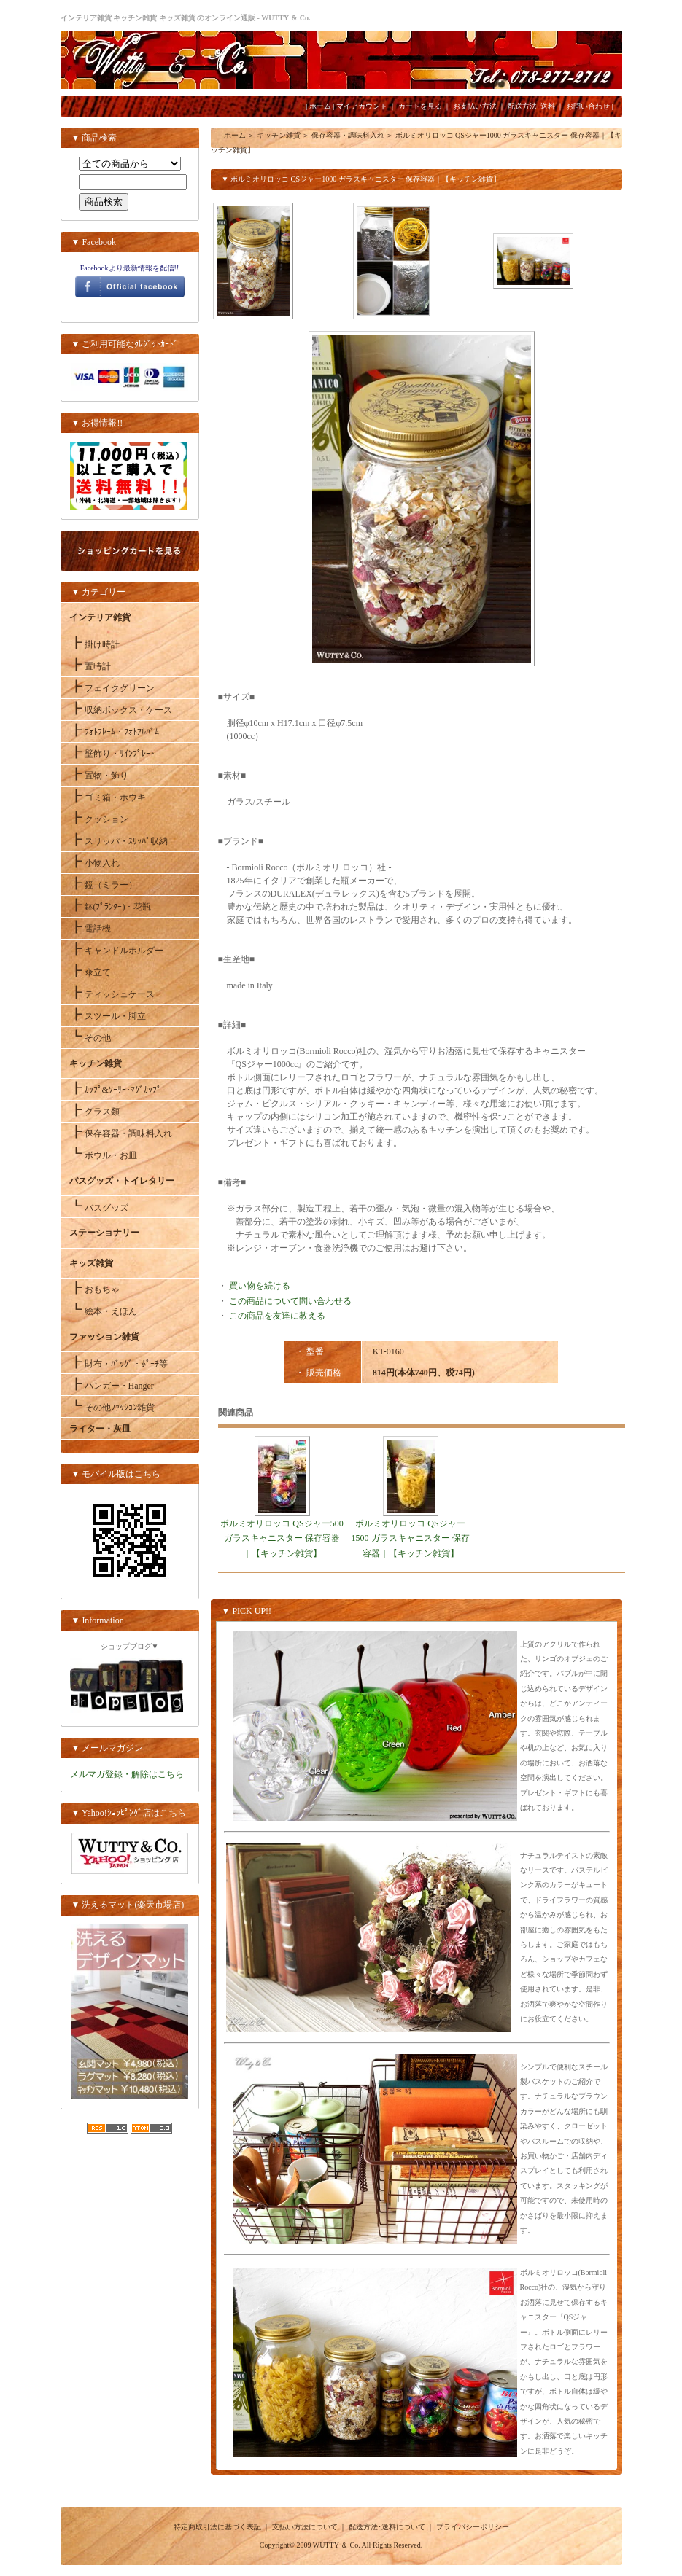 The height and width of the screenshot is (2576, 682). I want to click on 配送方法･送料, so click(531, 106).